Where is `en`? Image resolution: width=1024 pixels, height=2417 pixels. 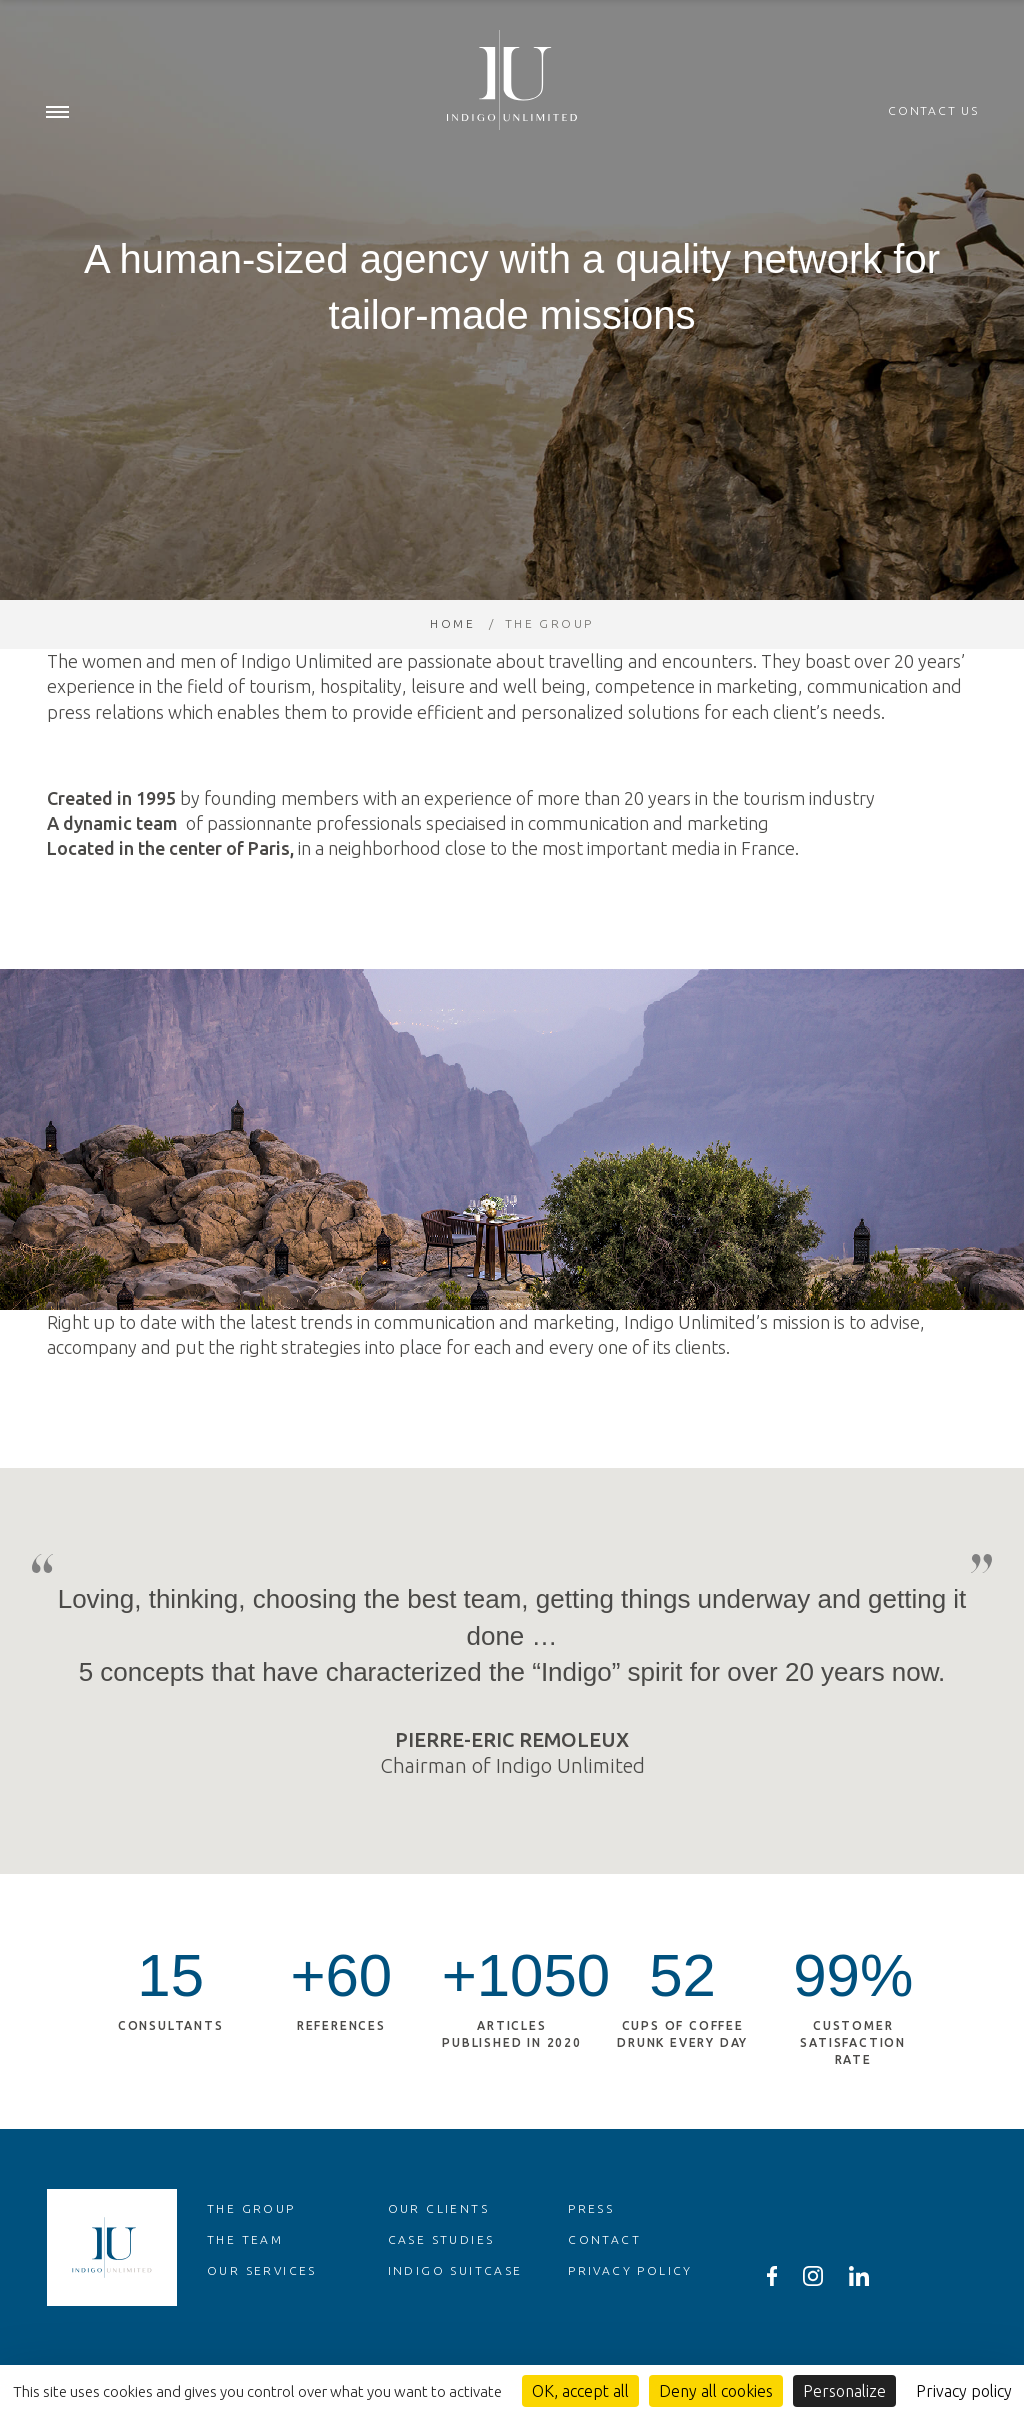
en is located at coordinates (971, 20).